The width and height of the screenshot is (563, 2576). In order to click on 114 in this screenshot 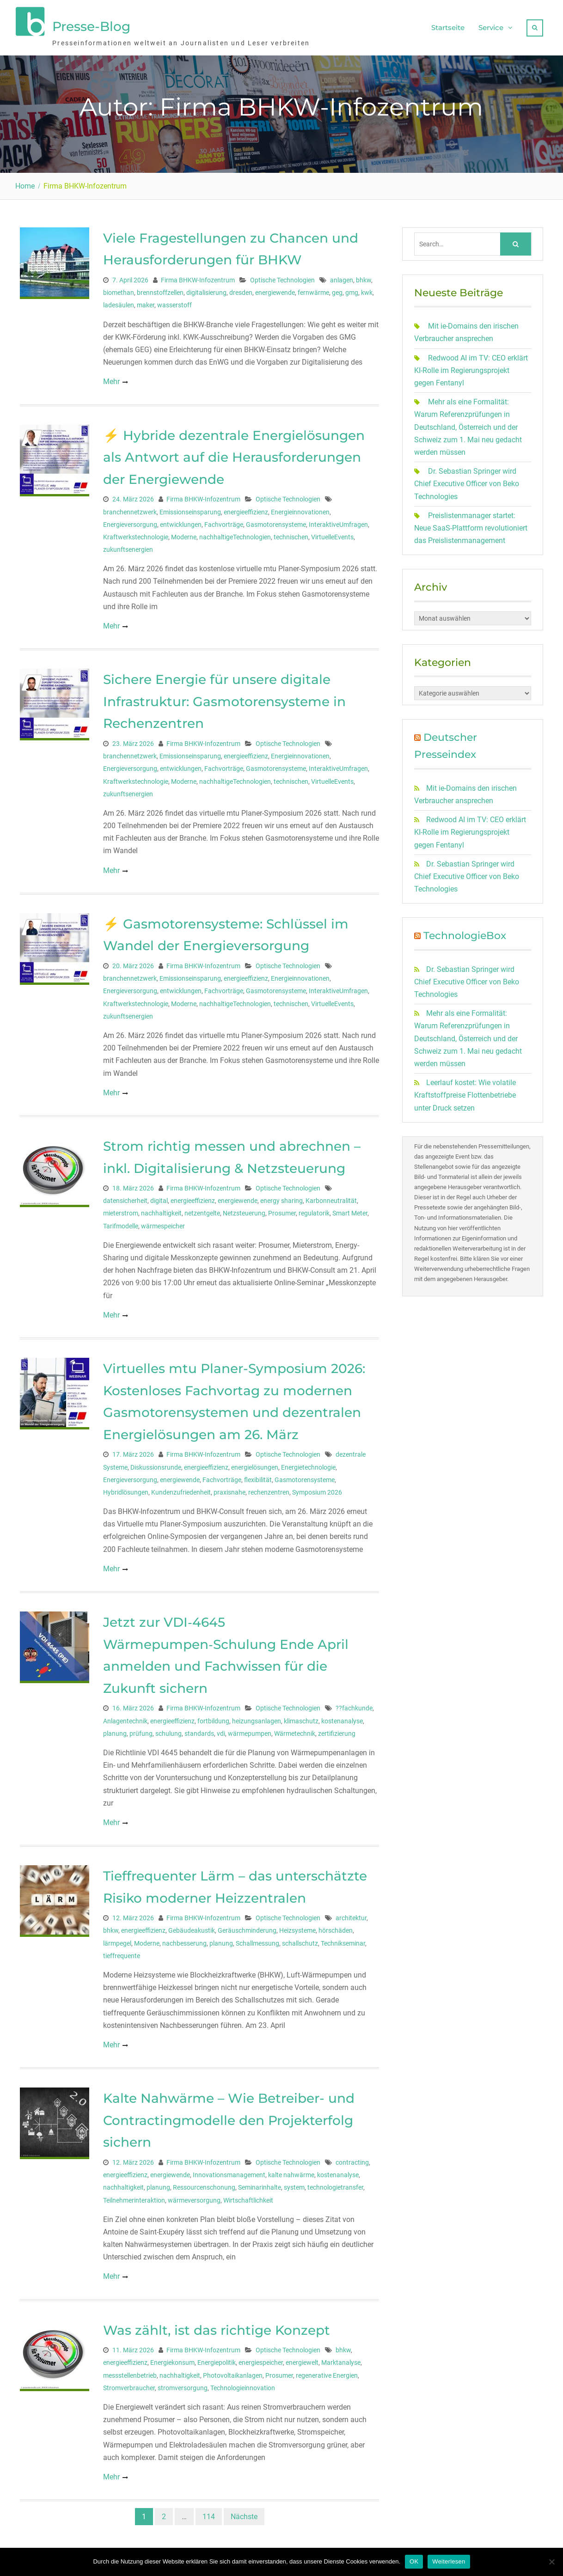, I will do `click(208, 2512)`.